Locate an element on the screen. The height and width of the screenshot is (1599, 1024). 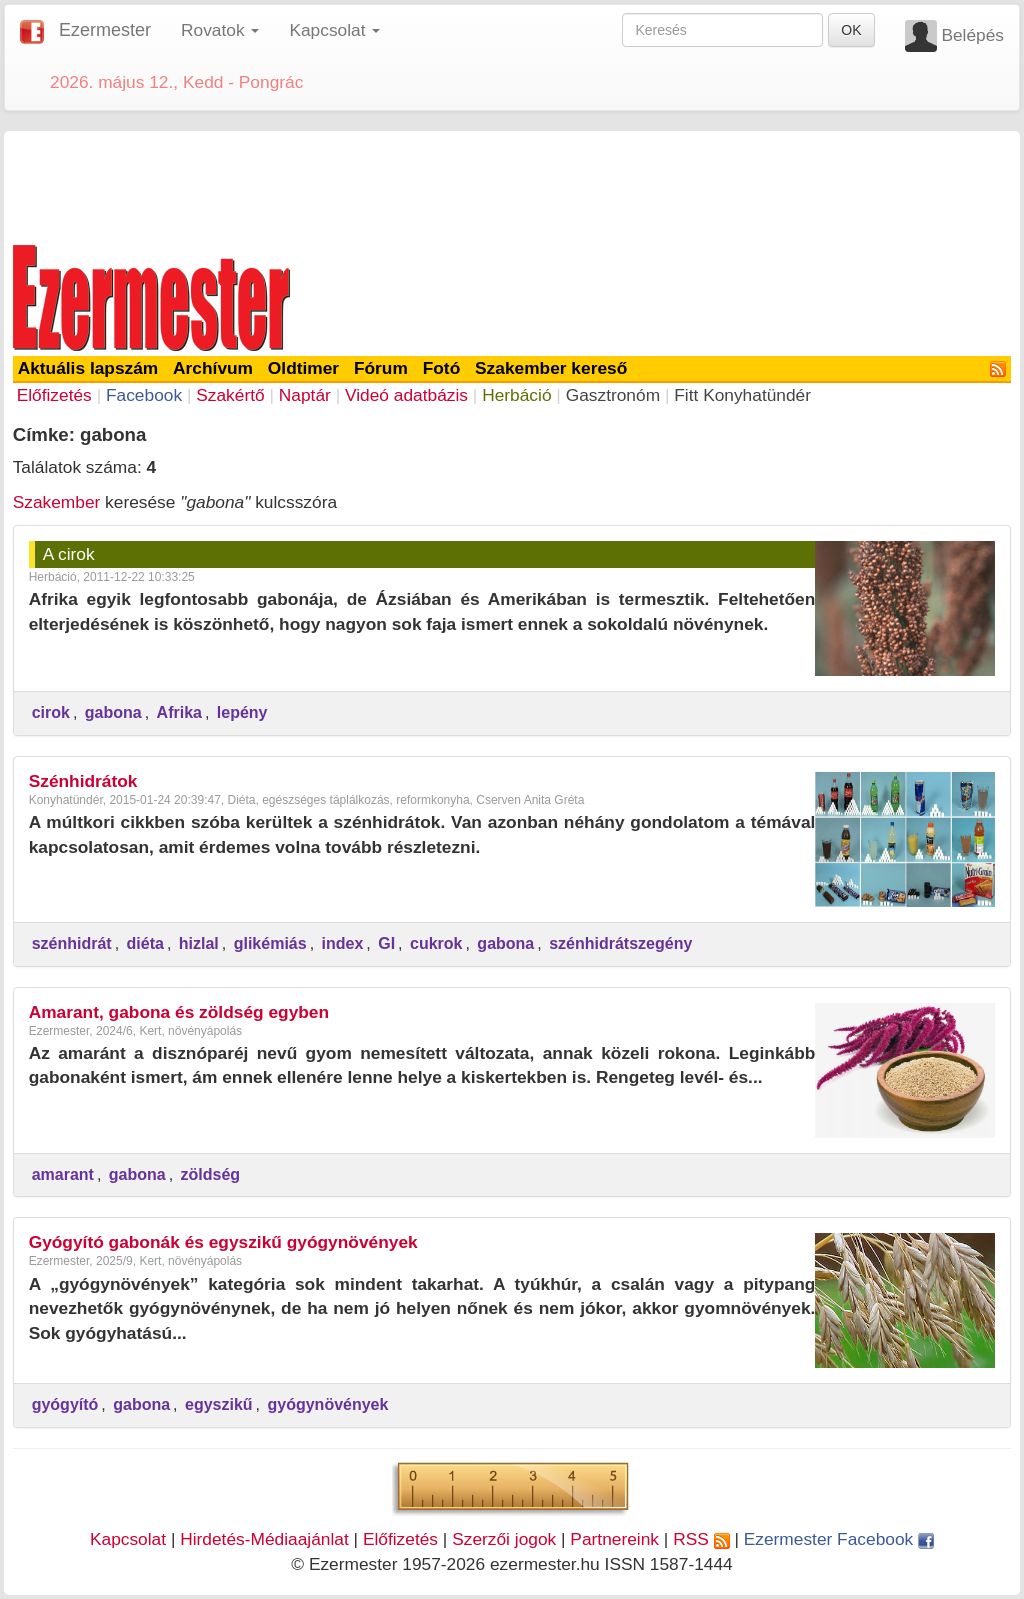
Szakember kereső is located at coordinates (551, 368).